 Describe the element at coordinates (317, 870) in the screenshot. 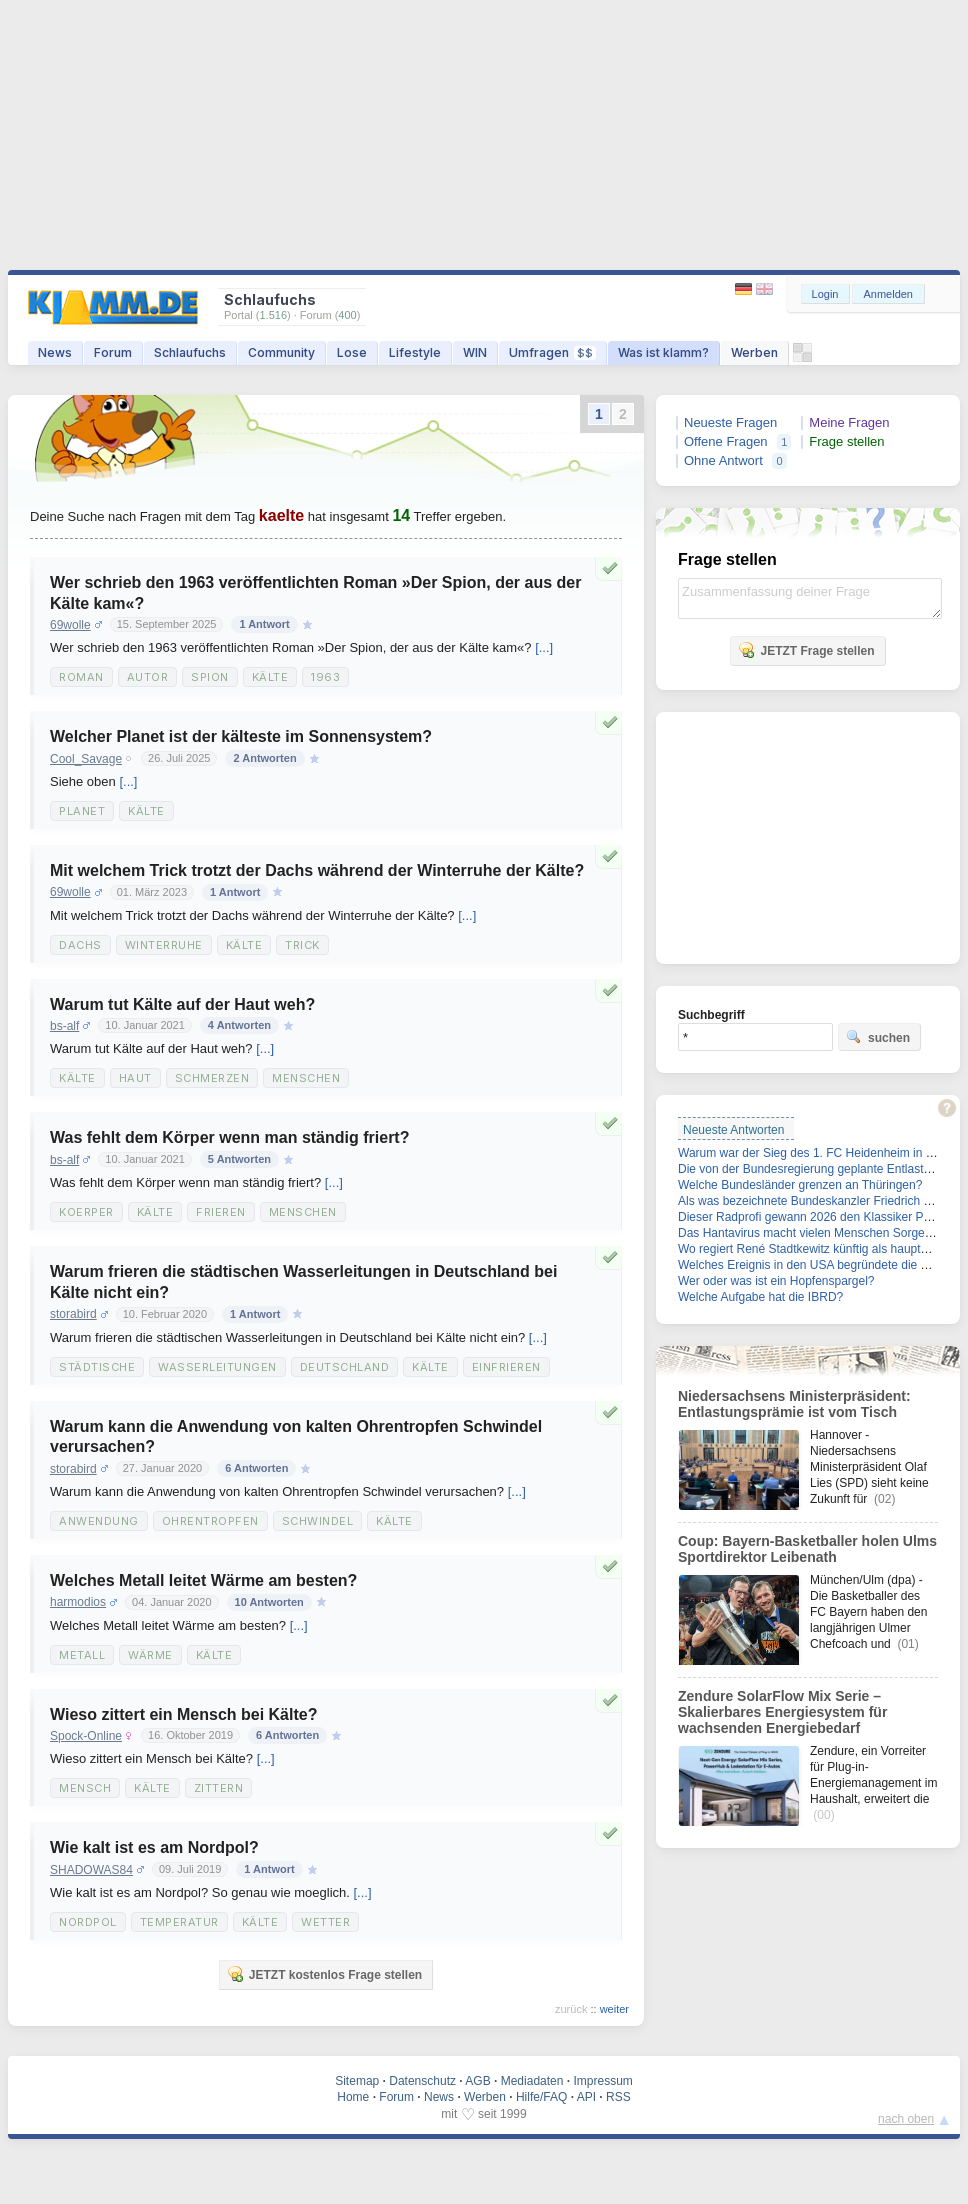

I see `Mit welchem Trick trotzt der Dachs während der Winterruhe der Kälte?` at that location.